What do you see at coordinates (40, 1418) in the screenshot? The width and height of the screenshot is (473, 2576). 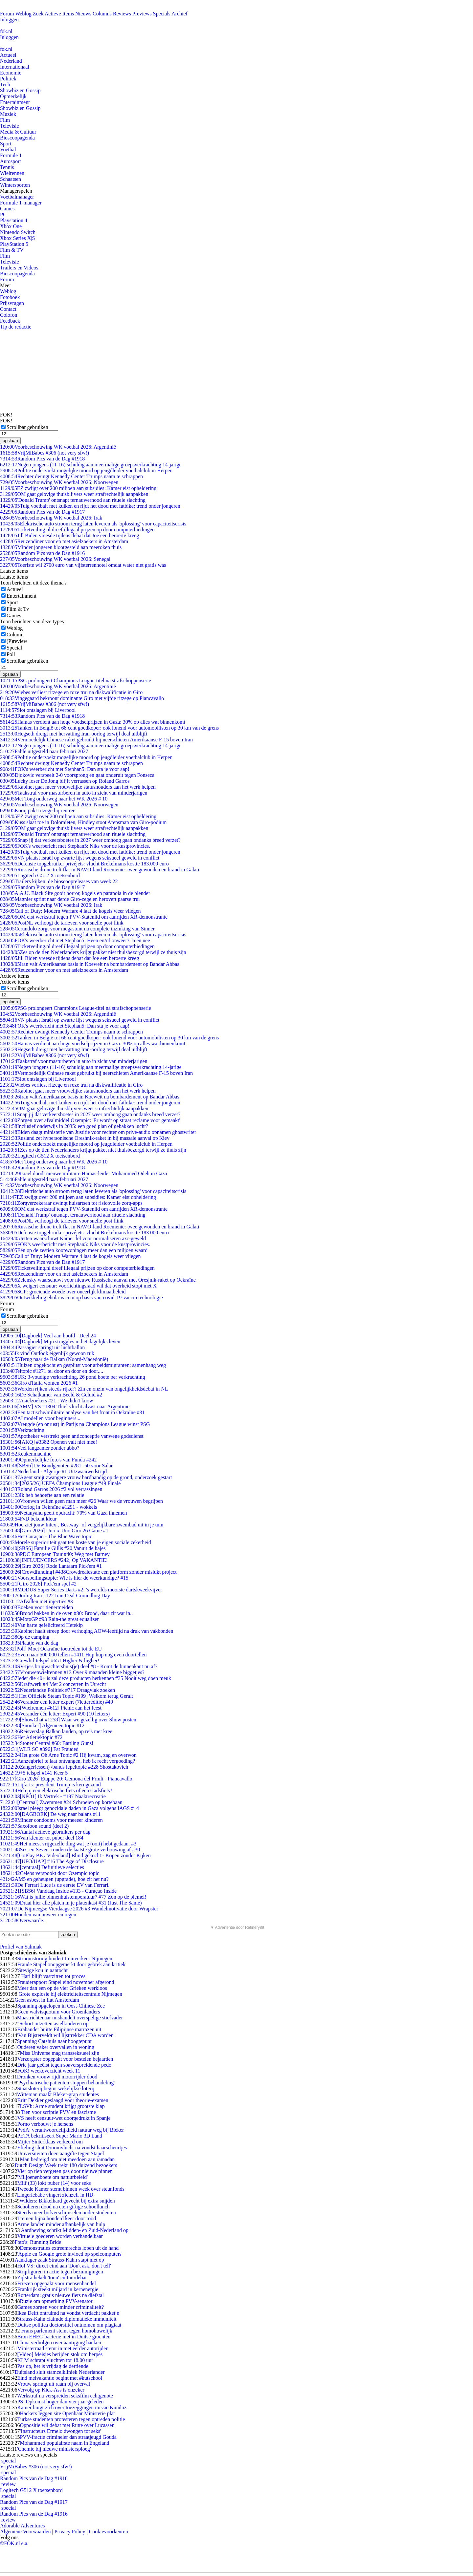 I see `AI modellen voor beginners...` at bounding box center [40, 1418].